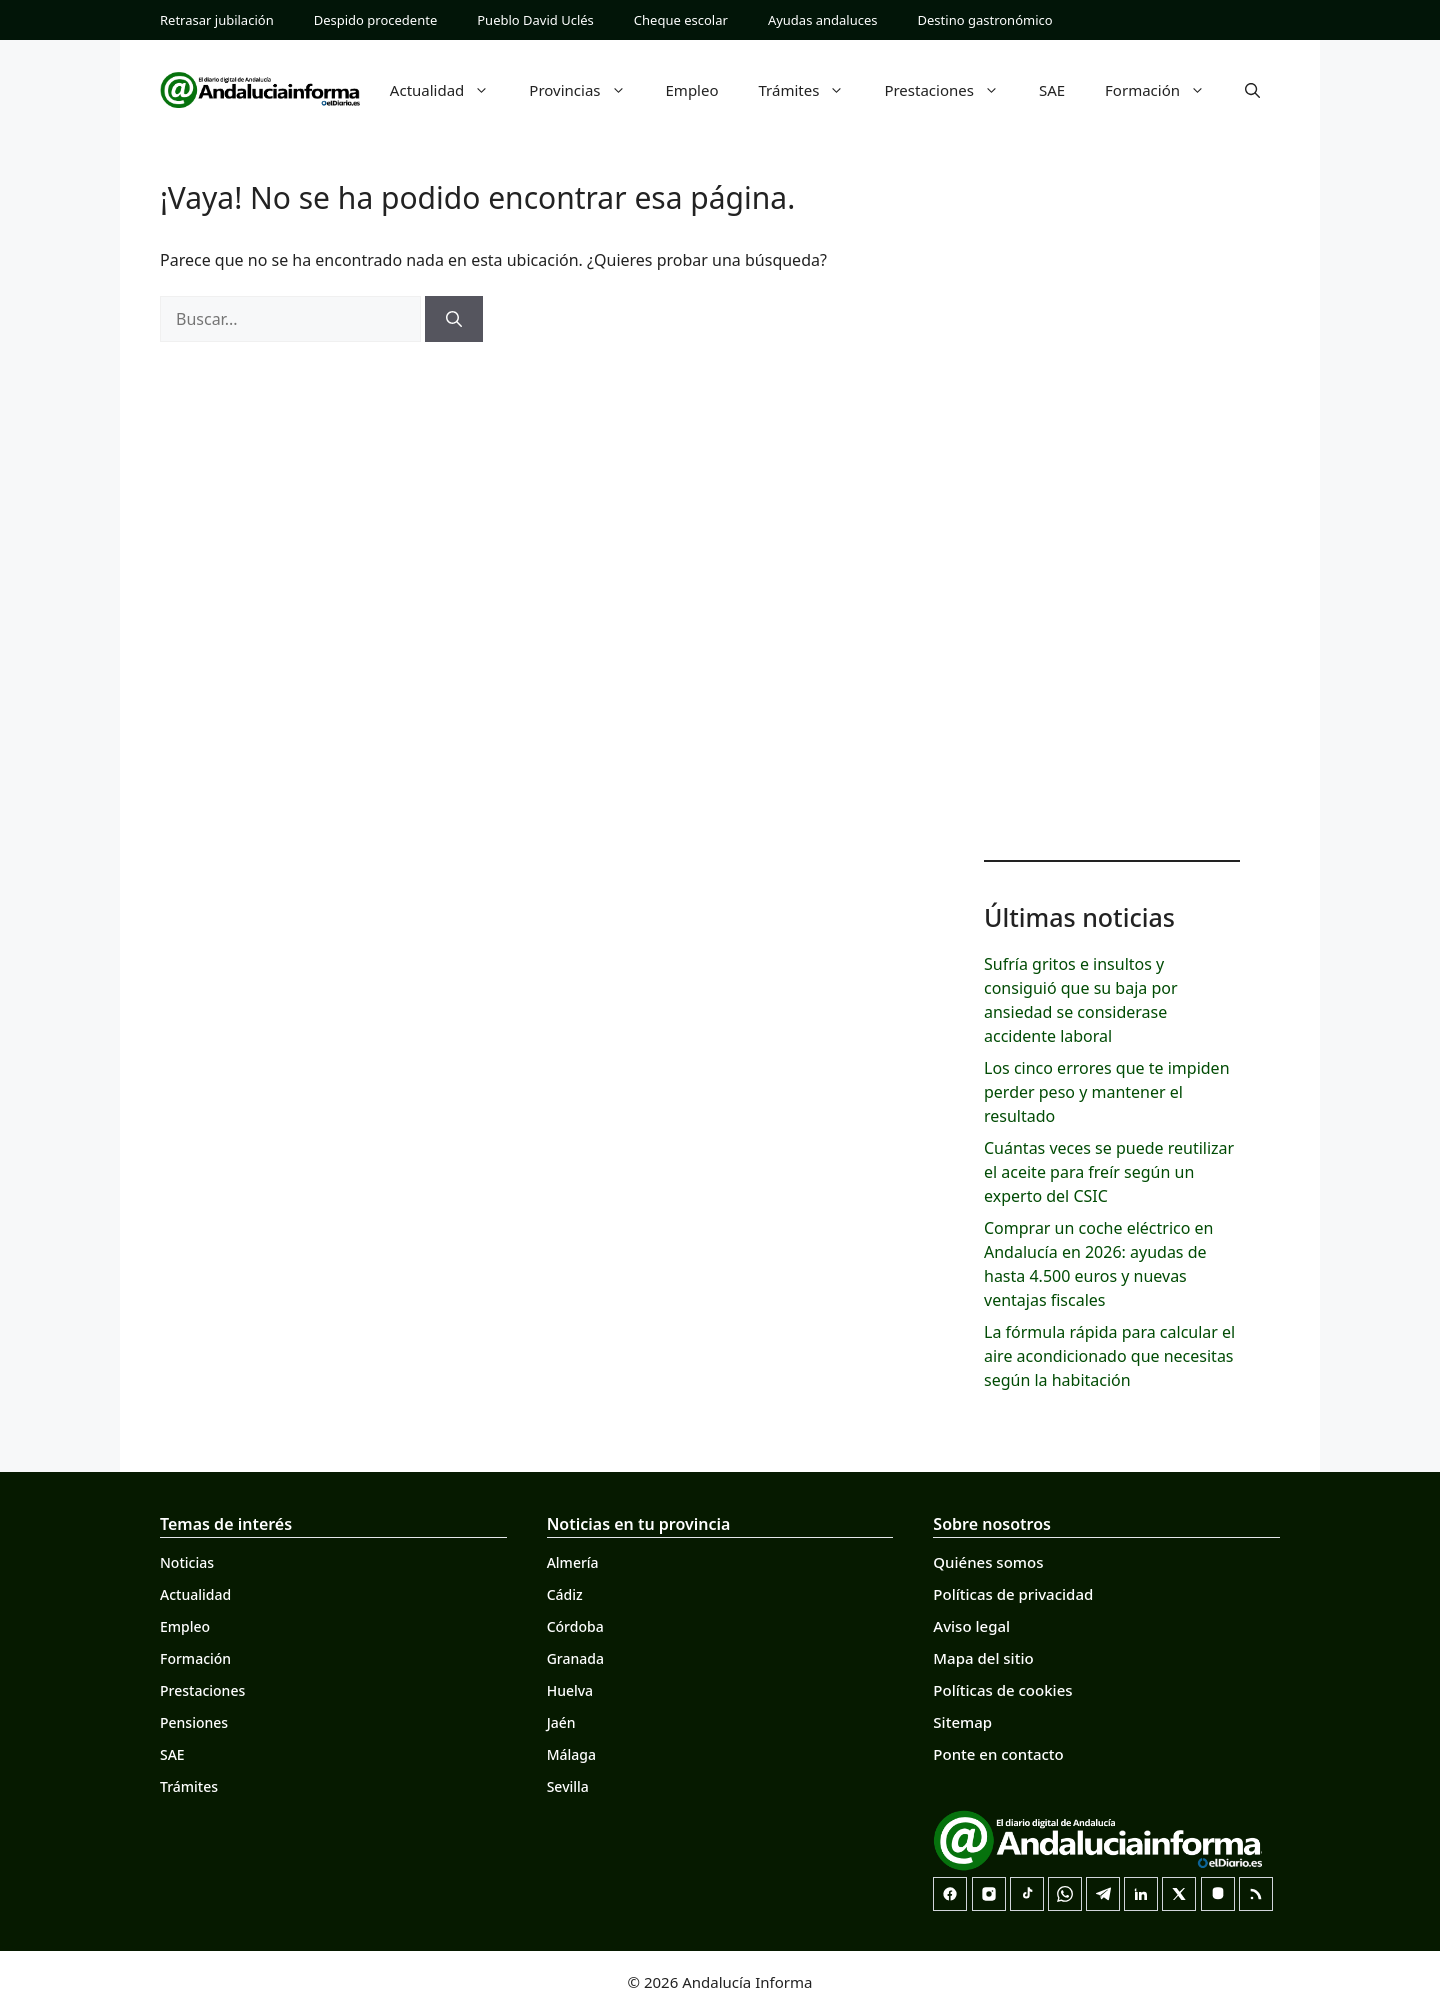 The height and width of the screenshot is (2014, 1440). Describe the element at coordinates (988, 1562) in the screenshot. I see `Quiénes somos` at that location.